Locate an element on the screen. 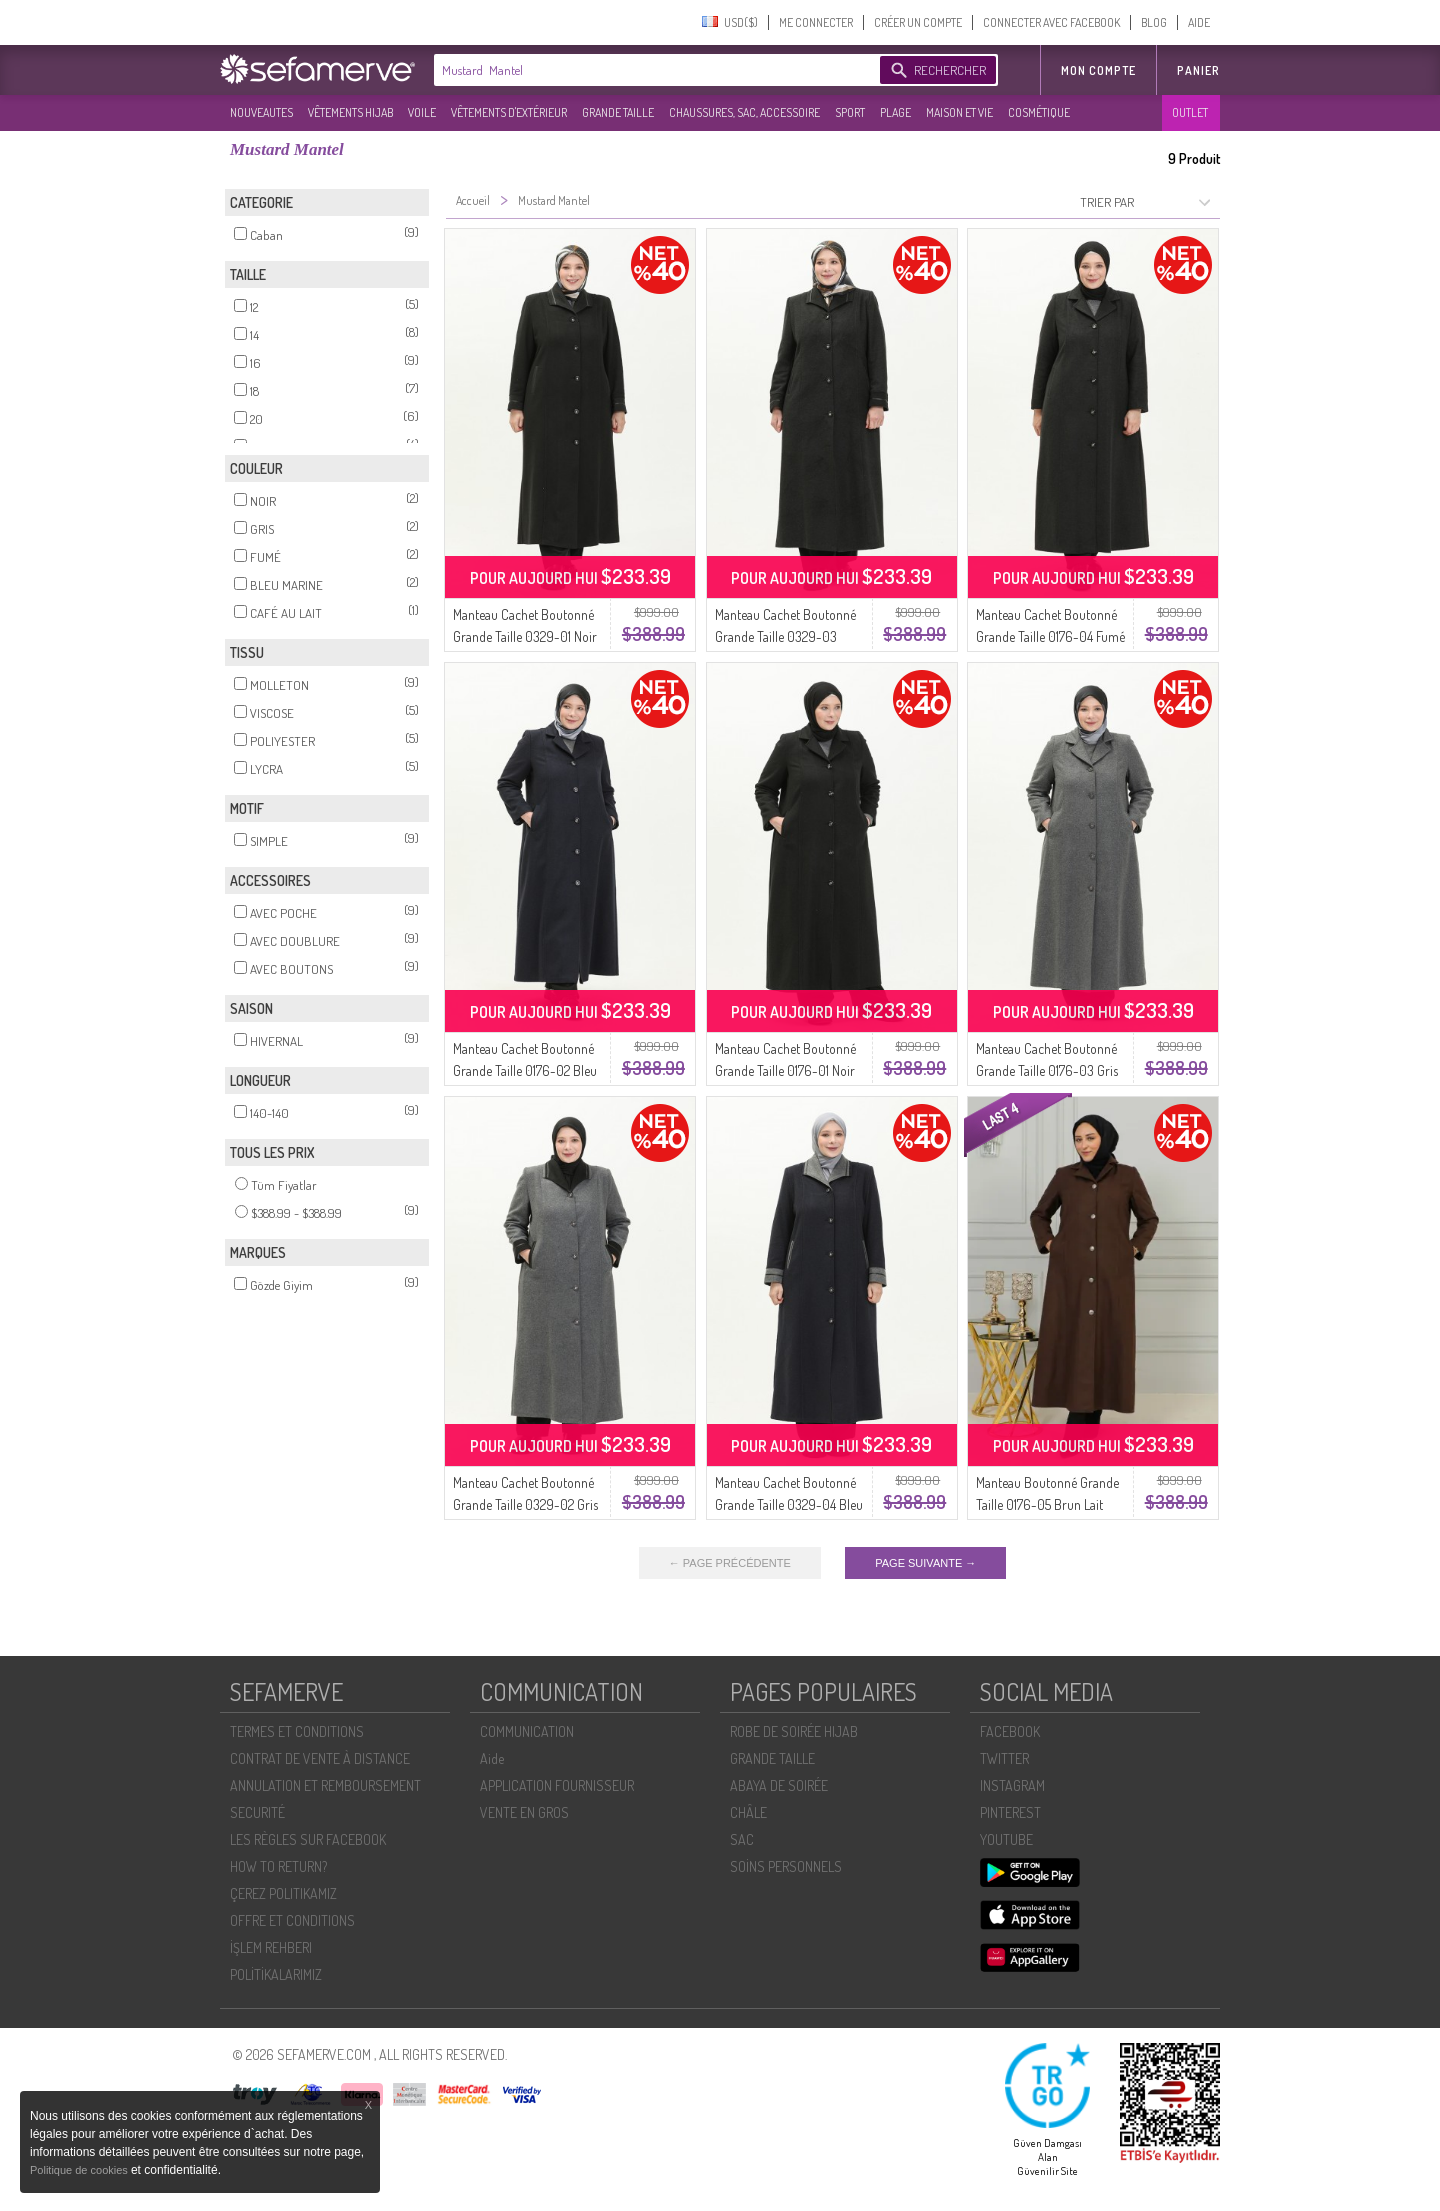 This screenshot has height=2211, width=1440. İŞLEM REHBERI is located at coordinates (271, 1947).